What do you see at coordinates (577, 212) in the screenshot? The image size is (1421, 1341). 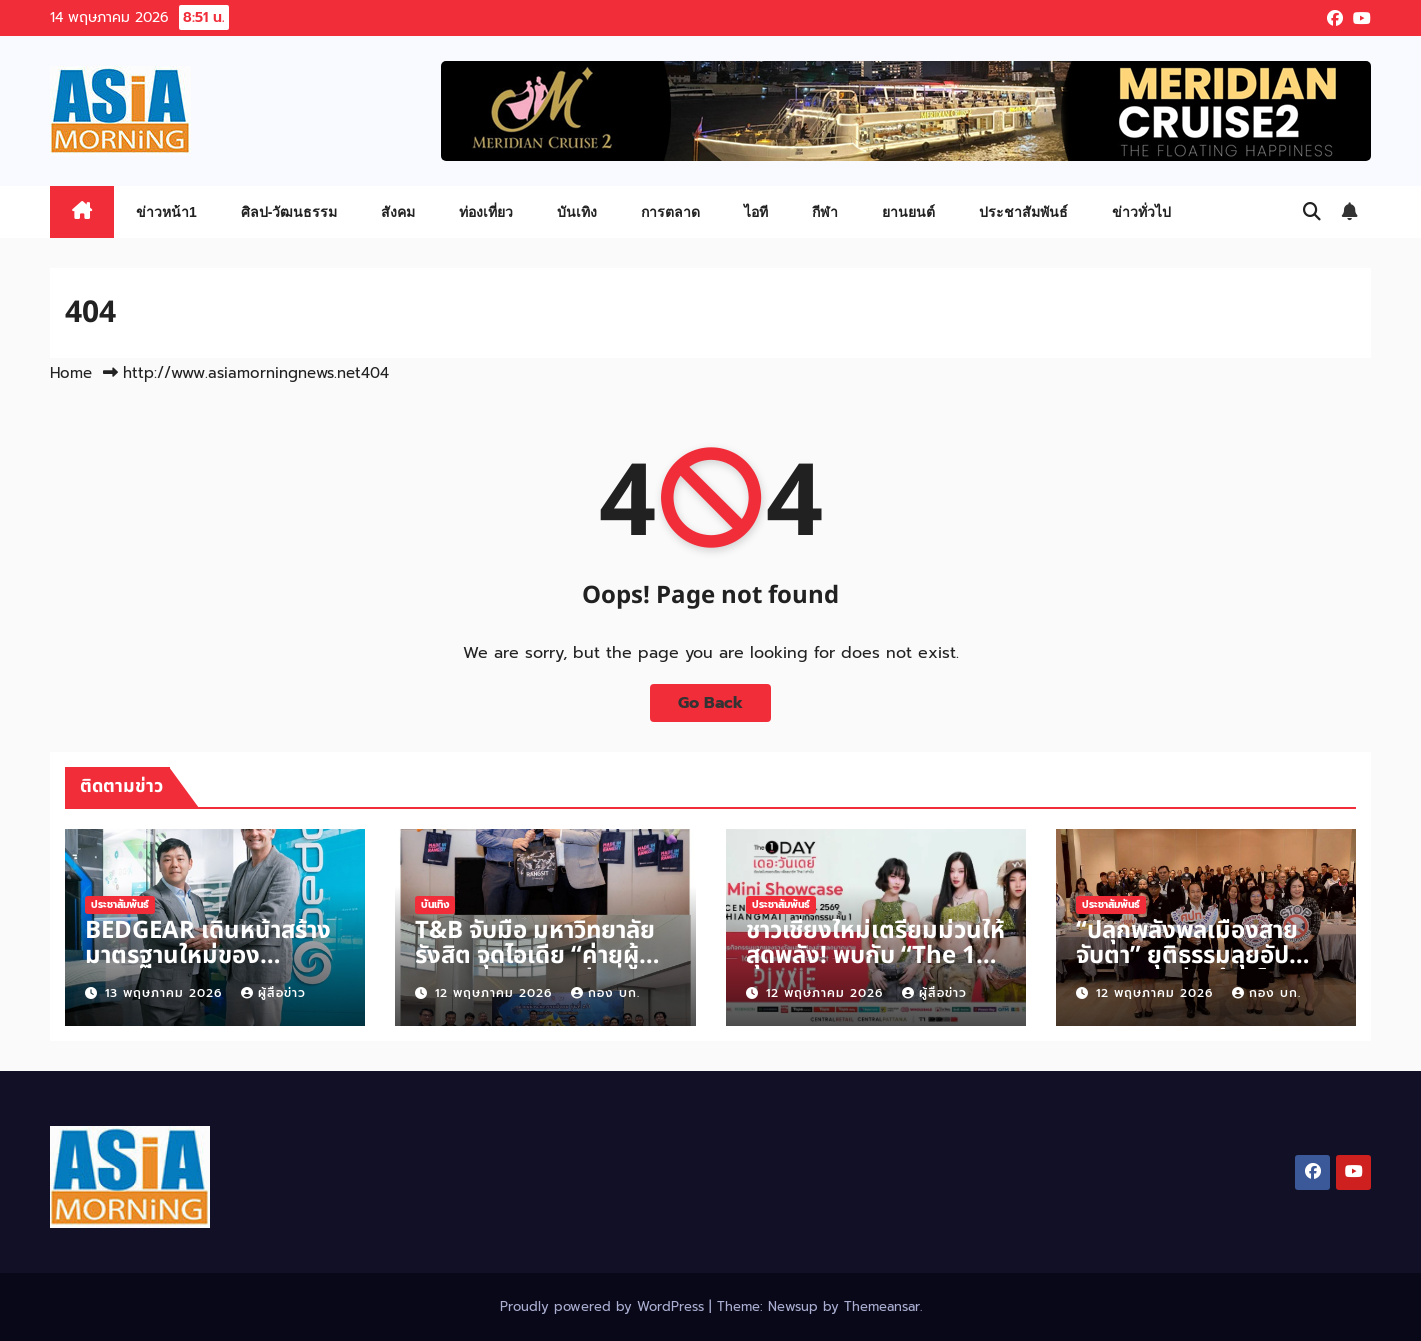 I see `บันเทิง` at bounding box center [577, 212].